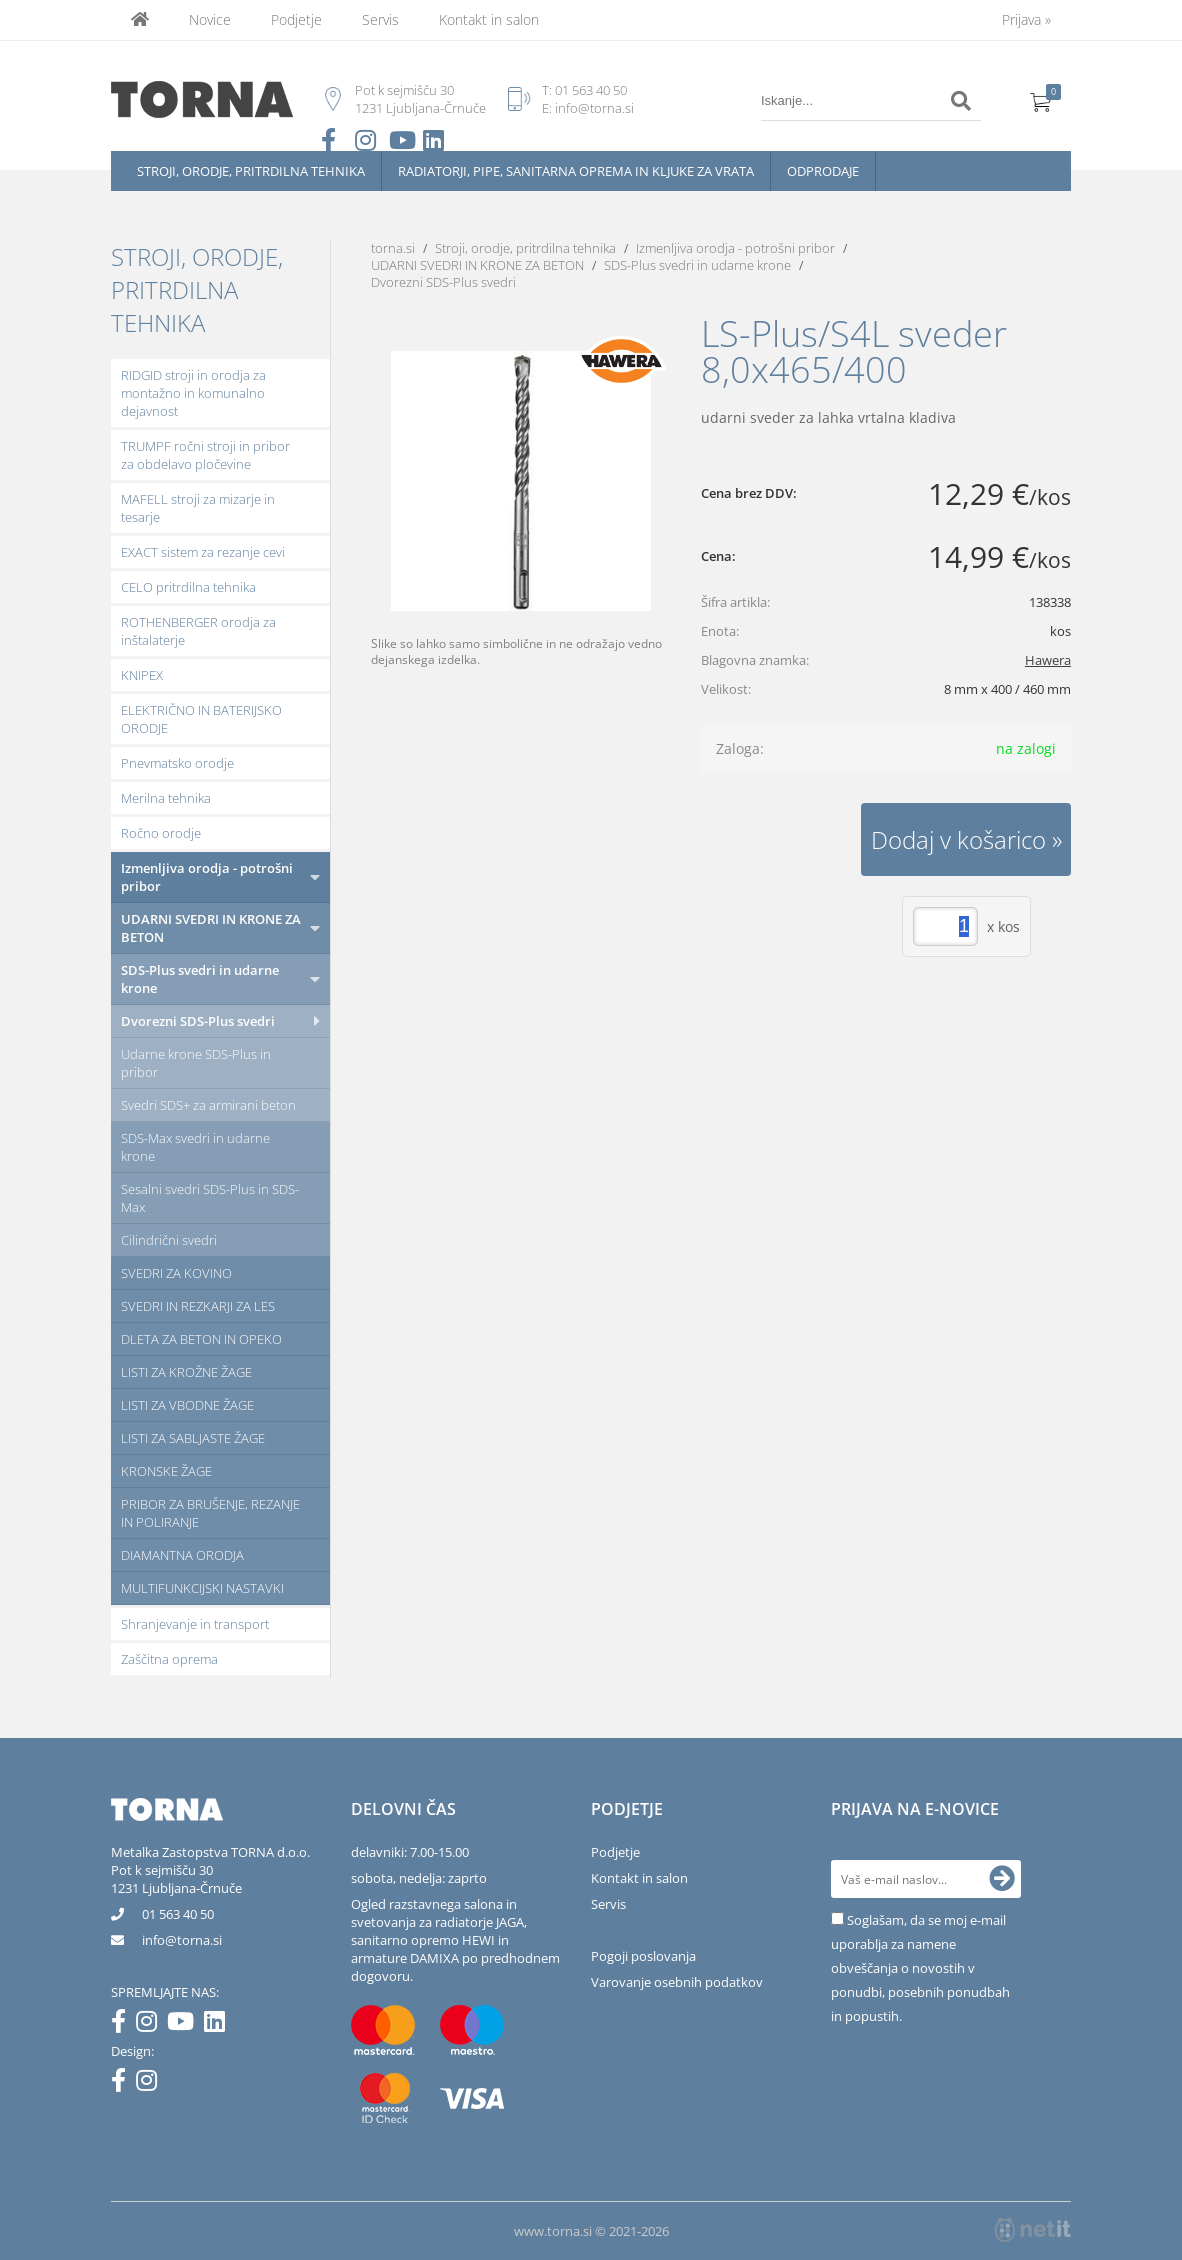 This screenshot has width=1182, height=2260. What do you see at coordinates (161, 833) in the screenshot?
I see `Ročno orodje` at bounding box center [161, 833].